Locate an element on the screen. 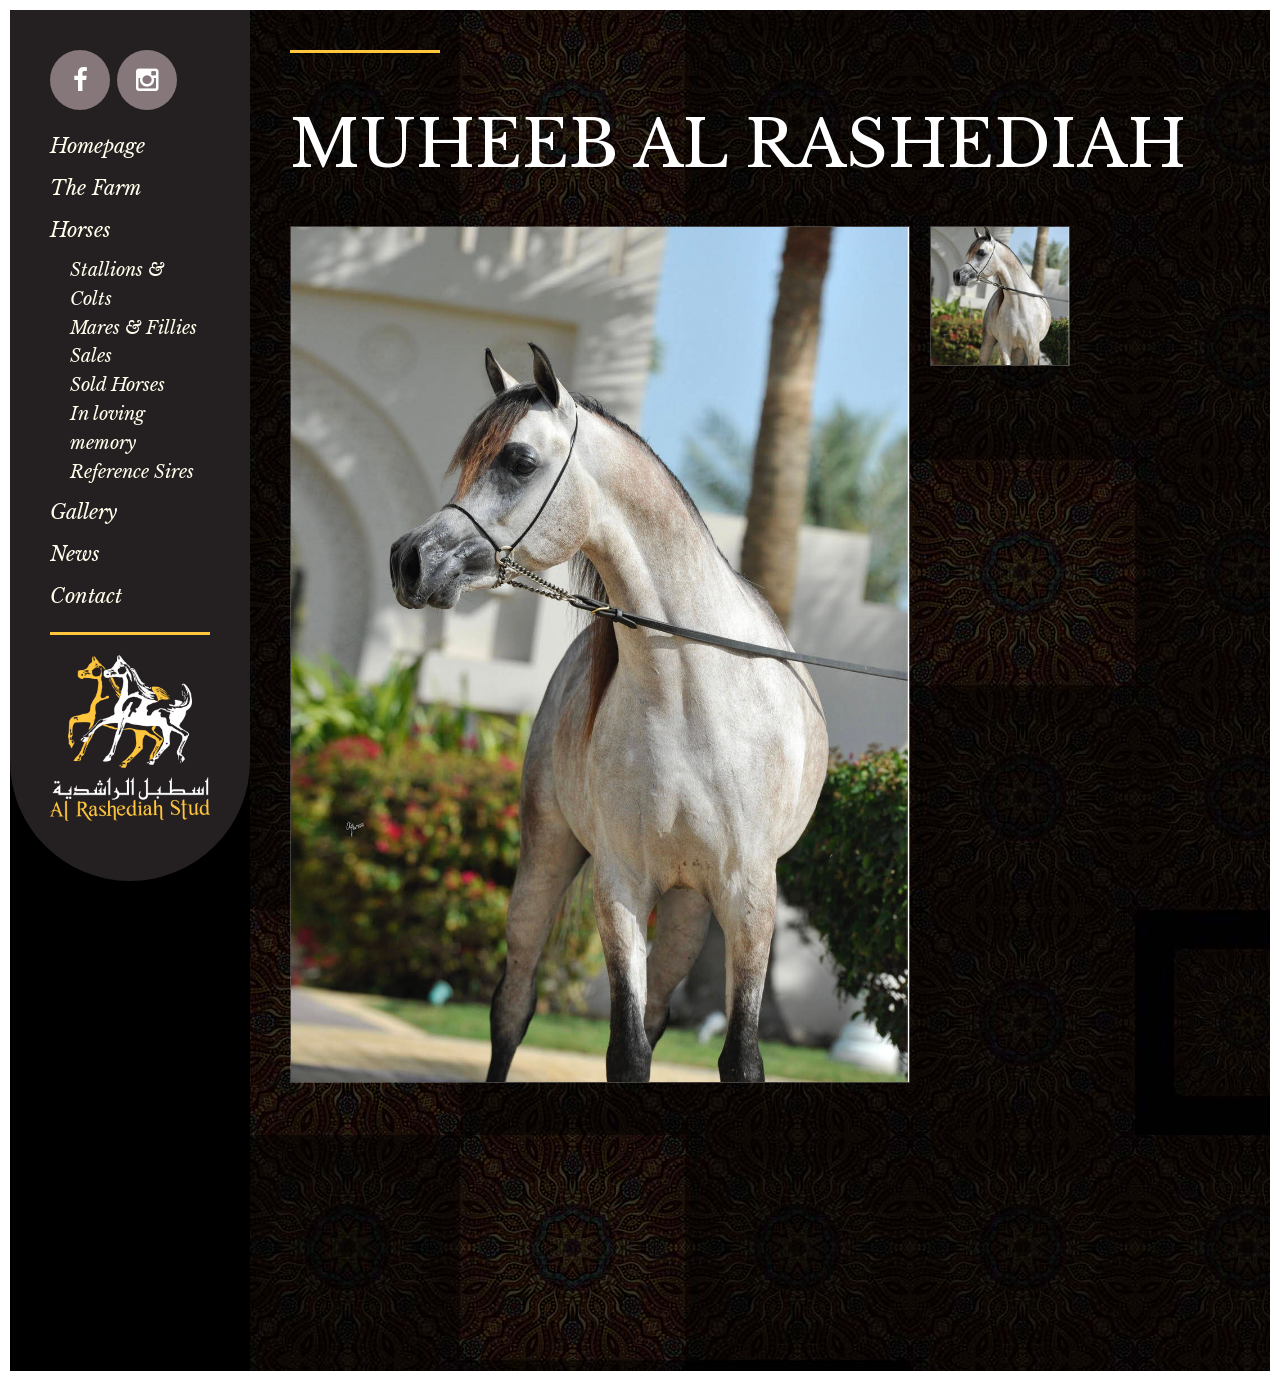 This screenshot has height=1381, width=1280. Contact is located at coordinates (86, 596).